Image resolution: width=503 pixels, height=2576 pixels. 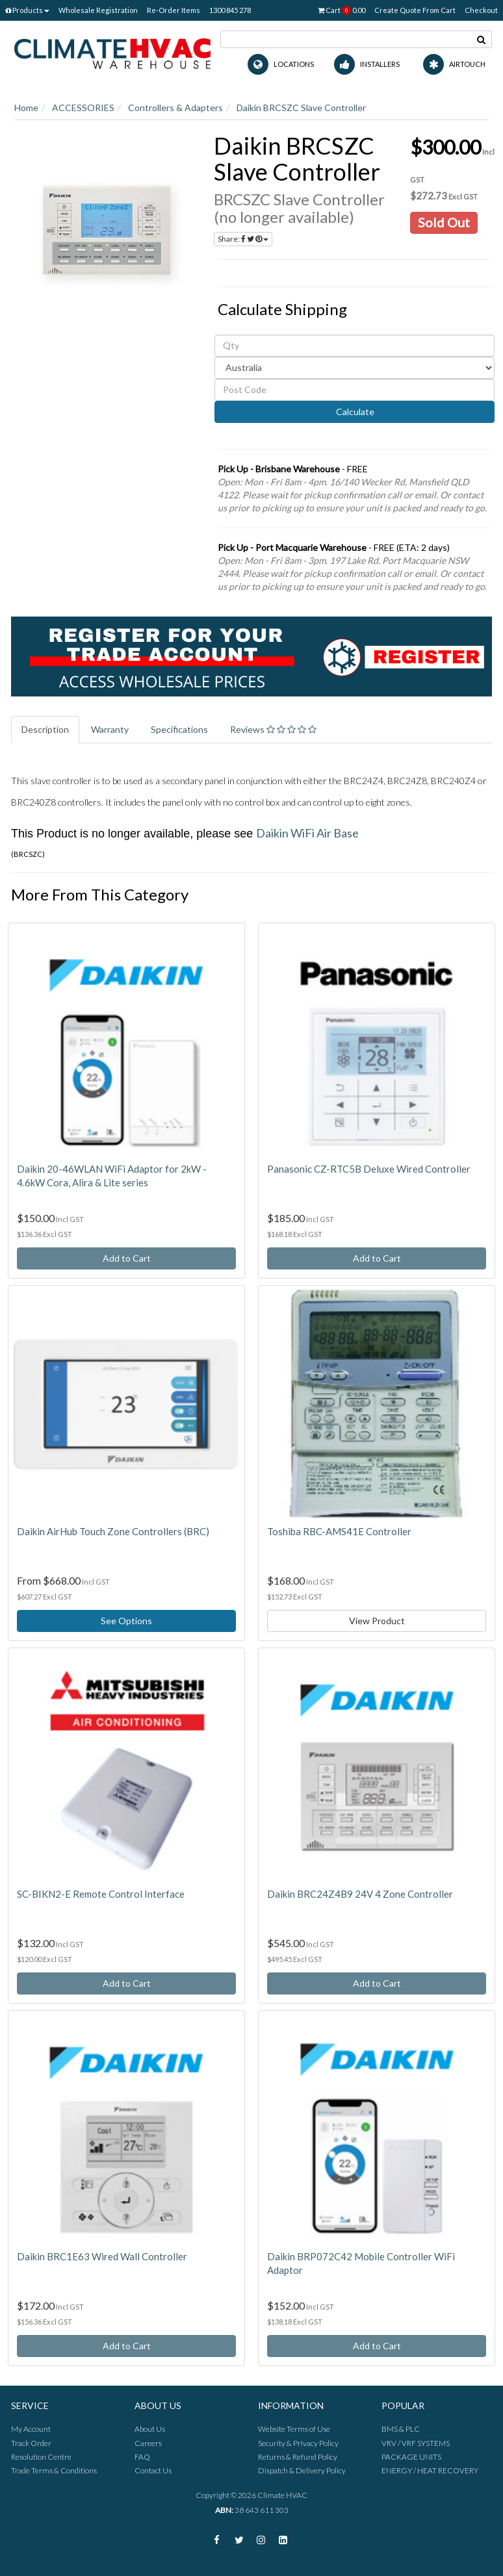 What do you see at coordinates (126, 1620) in the screenshot?
I see `See Options` at bounding box center [126, 1620].